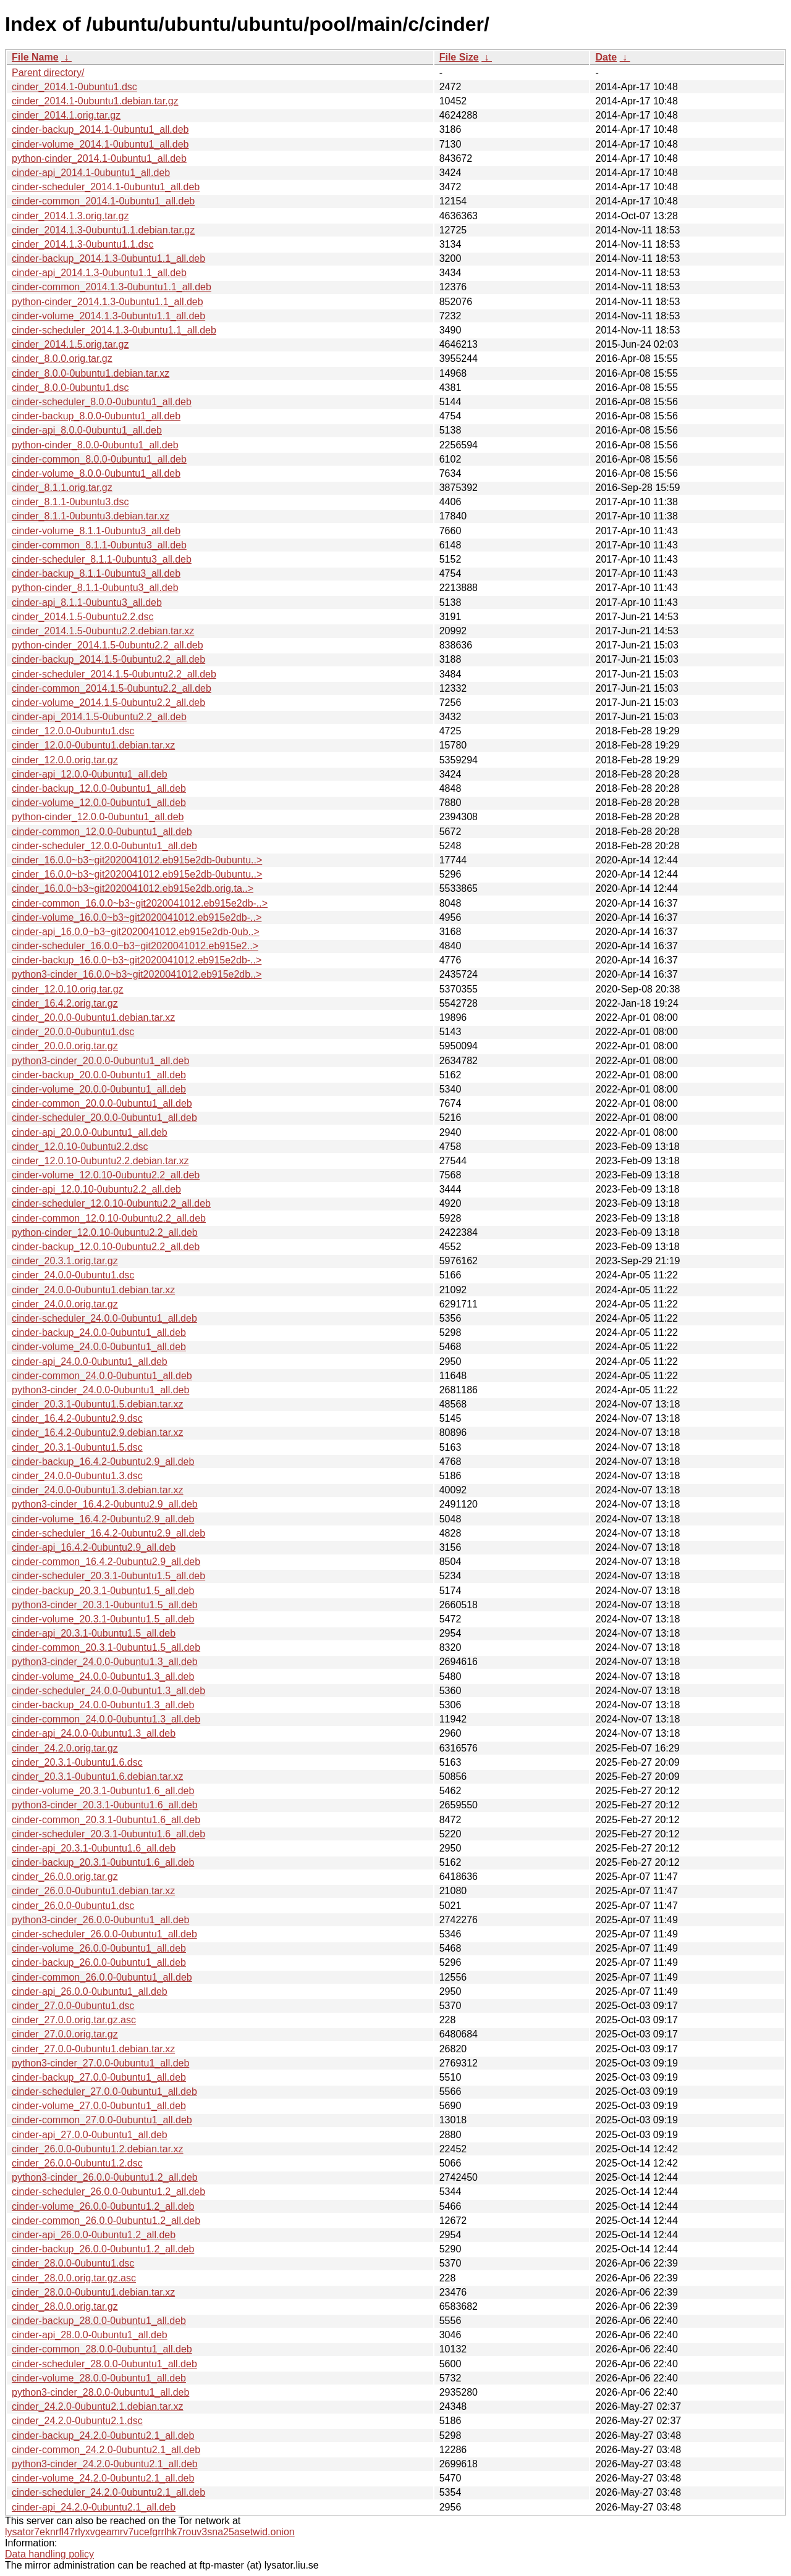  What do you see at coordinates (105, 1661) in the screenshot?
I see `python3-cinder_24.0.0-0ubuntu1.3_all.deb` at bounding box center [105, 1661].